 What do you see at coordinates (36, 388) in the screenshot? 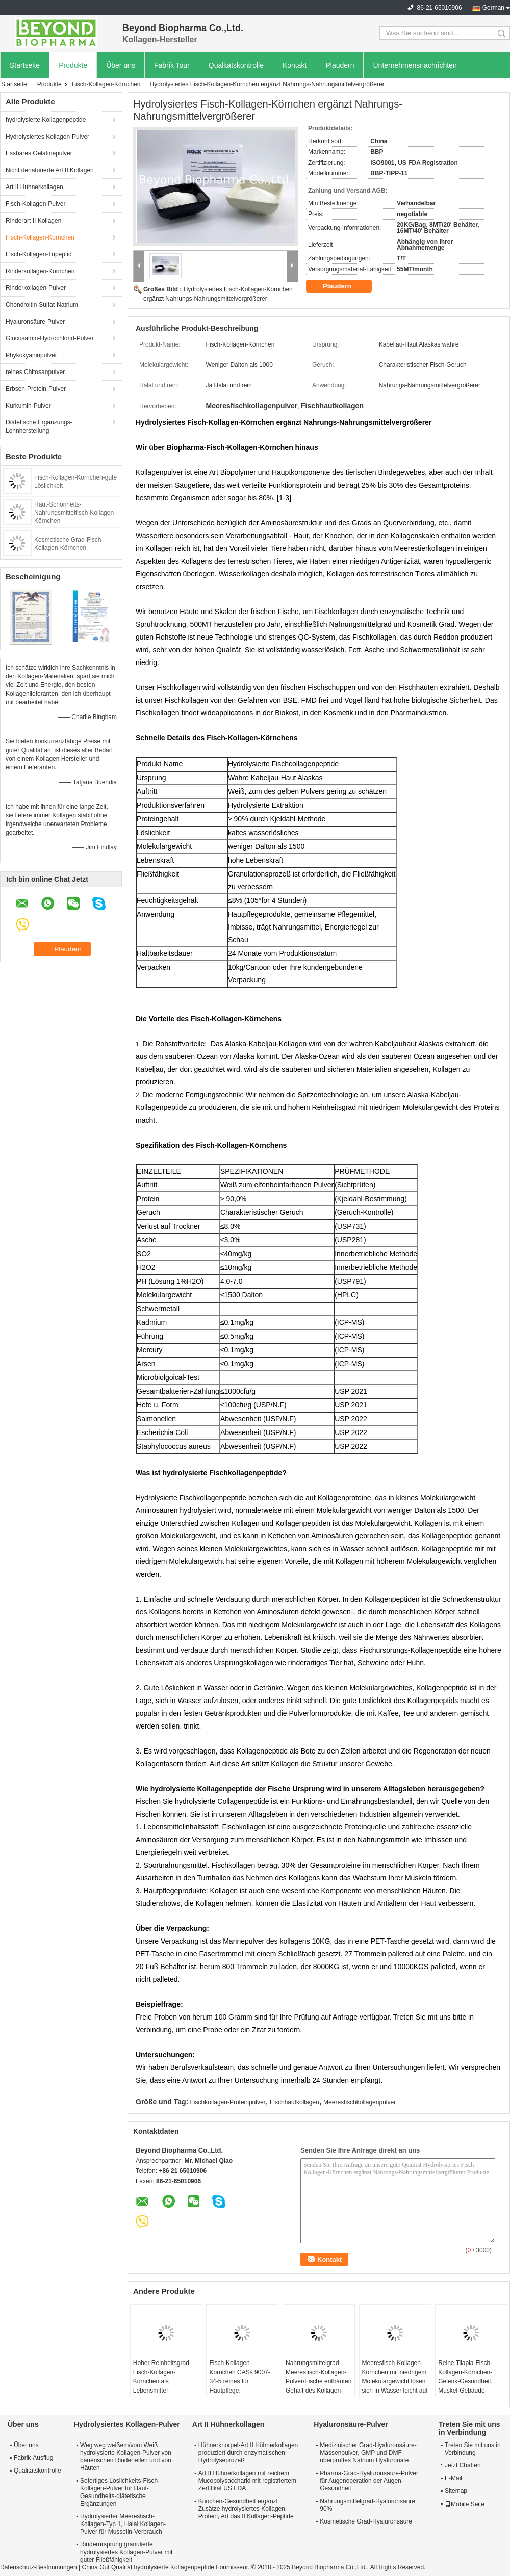
I see `Erbsen-Protein-Pulver` at bounding box center [36, 388].